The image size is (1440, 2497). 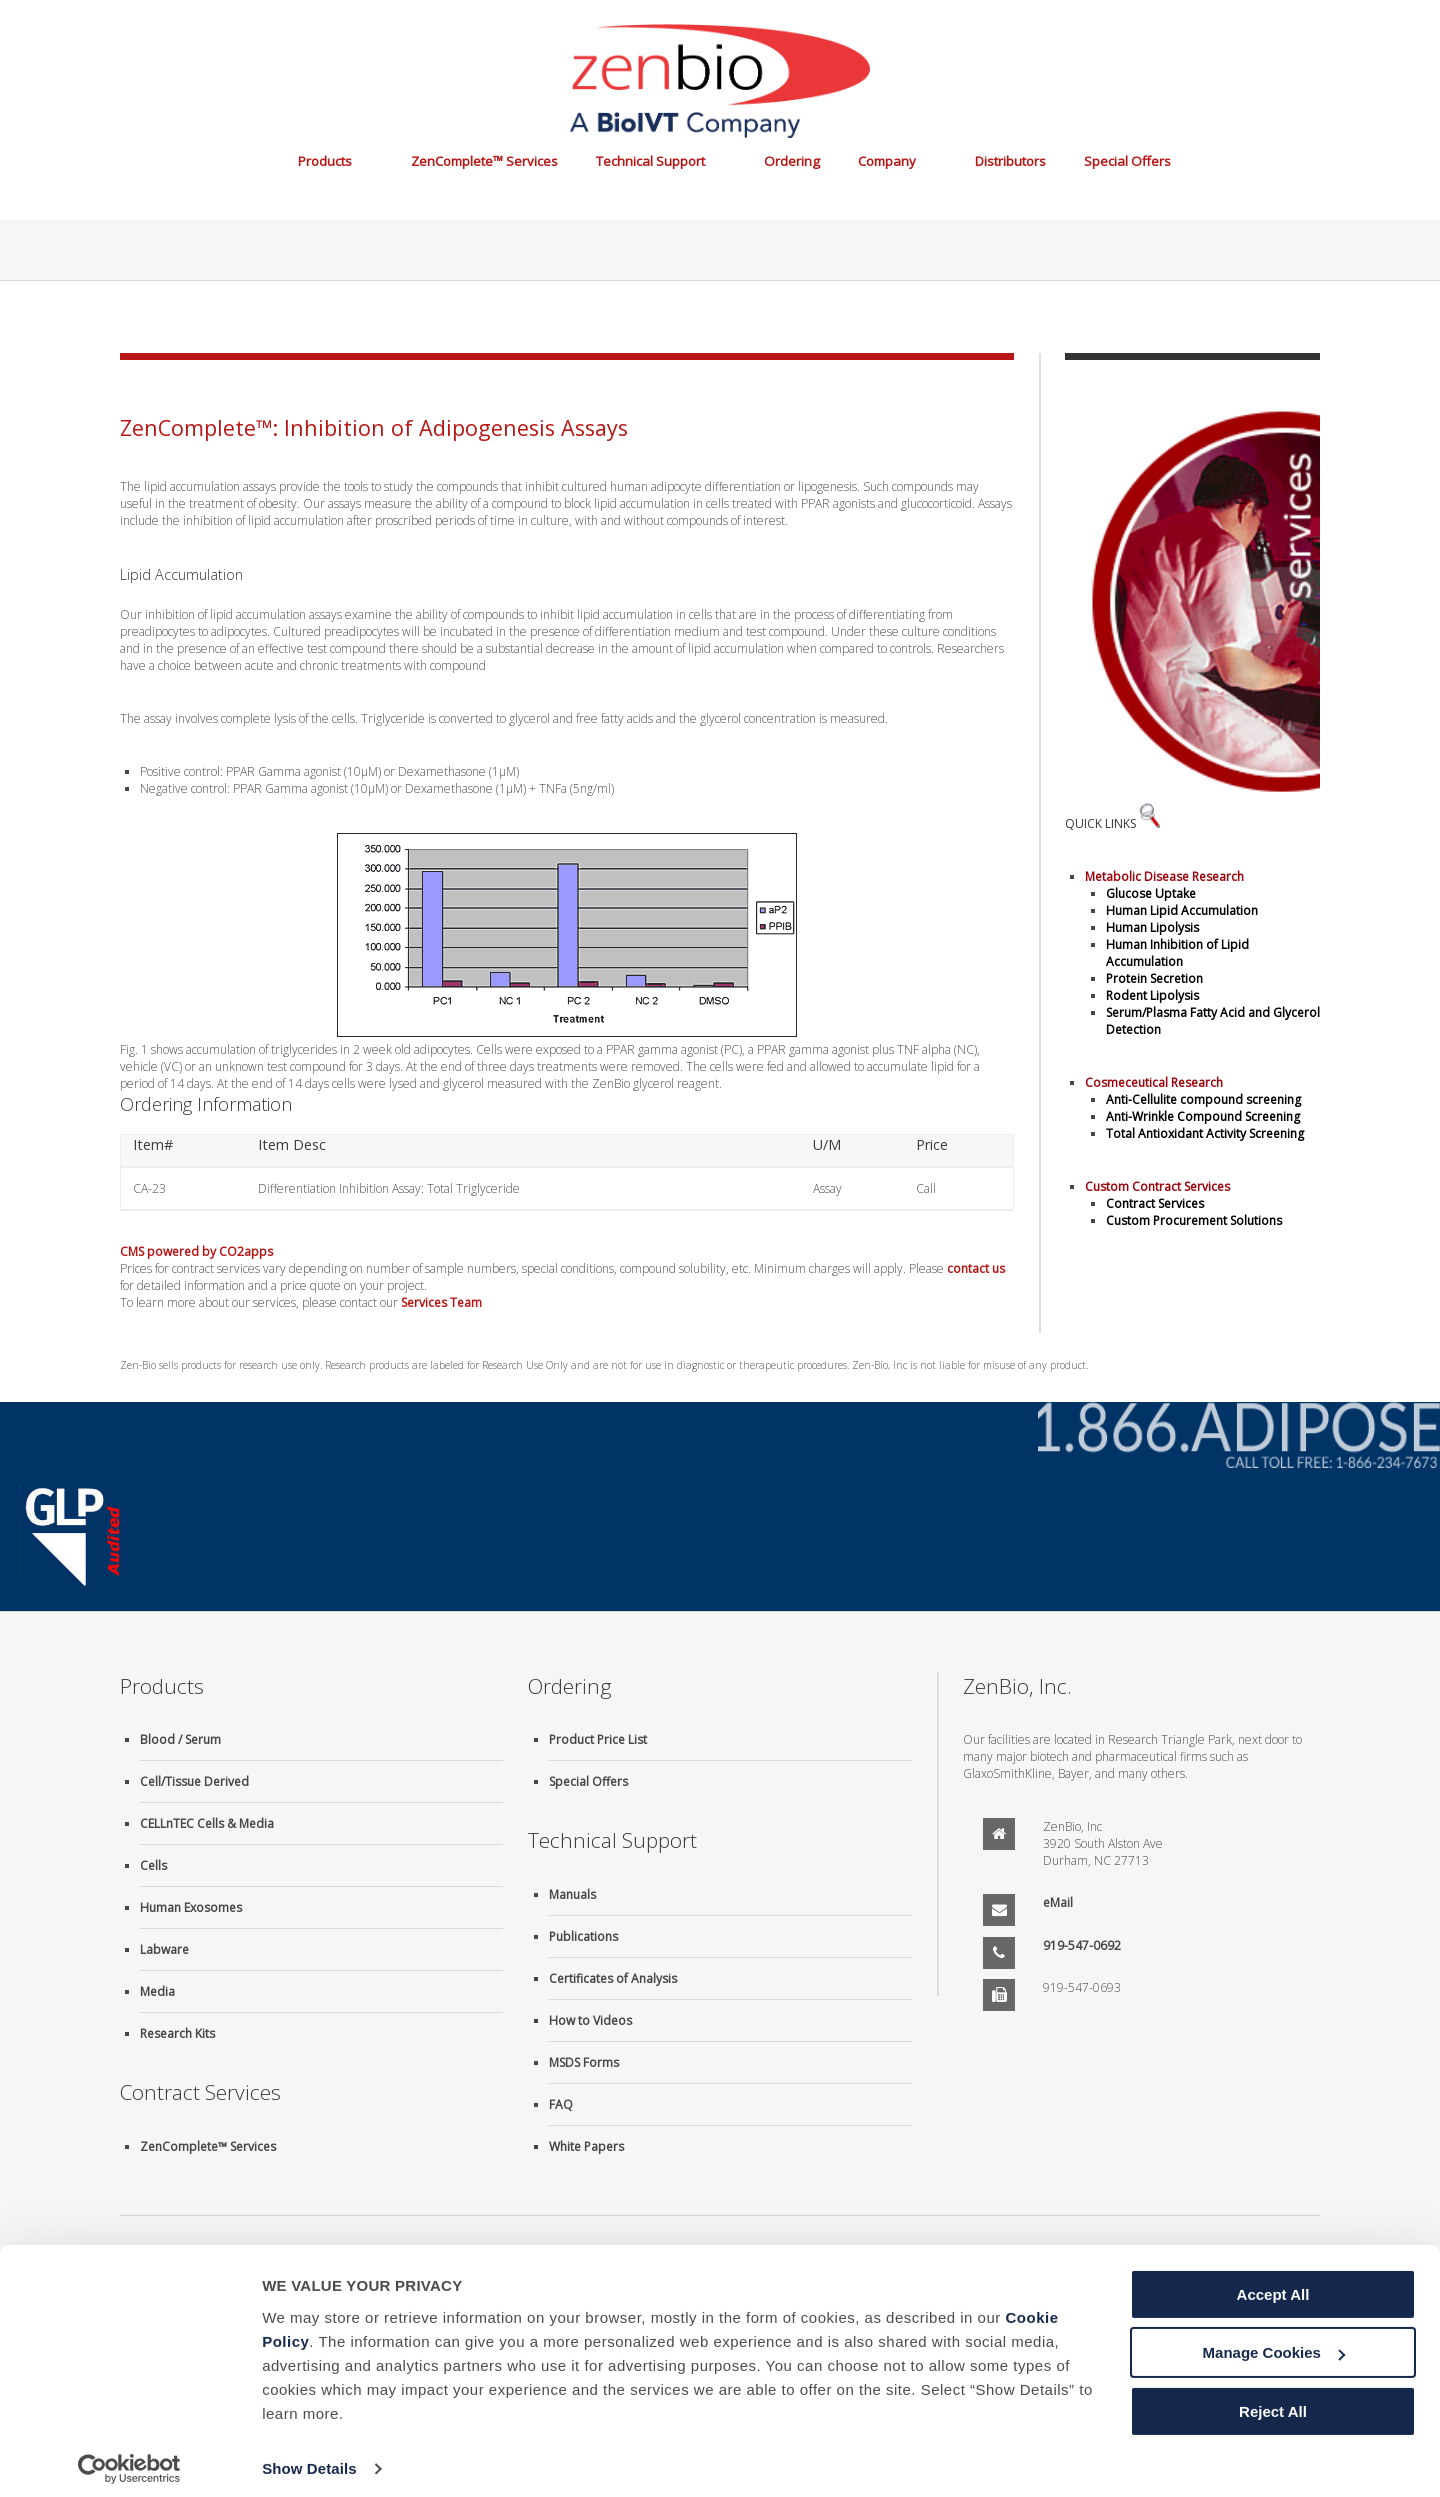 I want to click on FAQ, so click(x=561, y=2104).